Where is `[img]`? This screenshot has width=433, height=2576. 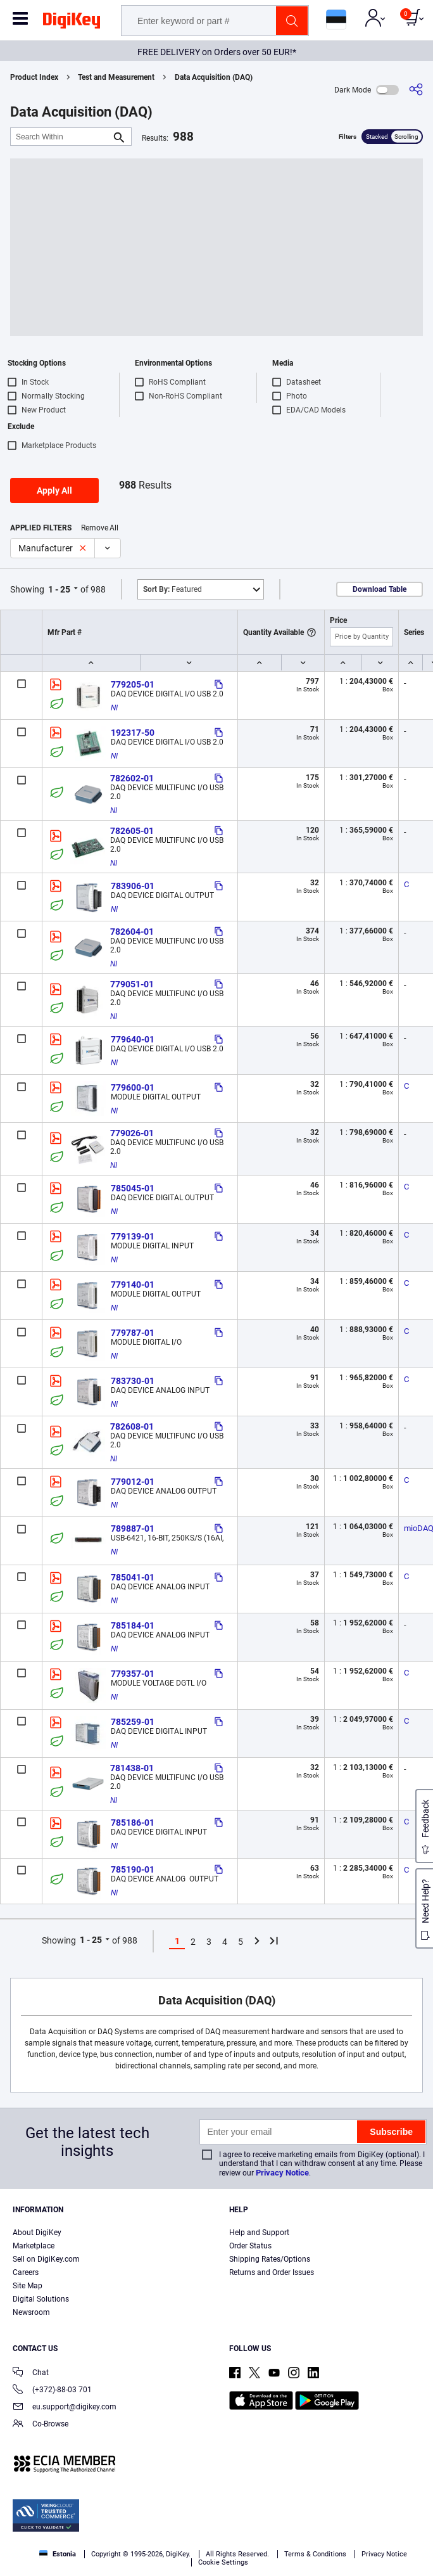 [img] is located at coordinates (71, 23).